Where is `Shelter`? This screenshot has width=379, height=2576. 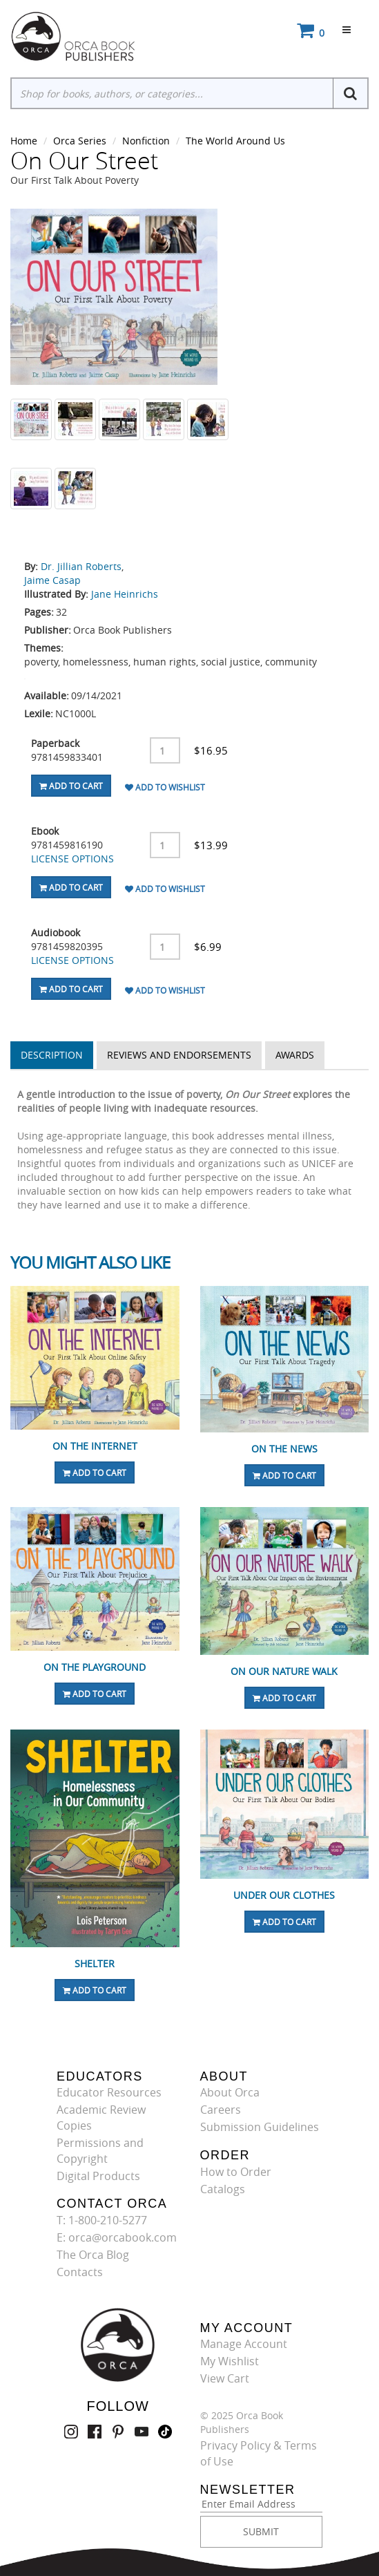
Shelter is located at coordinates (95, 1963).